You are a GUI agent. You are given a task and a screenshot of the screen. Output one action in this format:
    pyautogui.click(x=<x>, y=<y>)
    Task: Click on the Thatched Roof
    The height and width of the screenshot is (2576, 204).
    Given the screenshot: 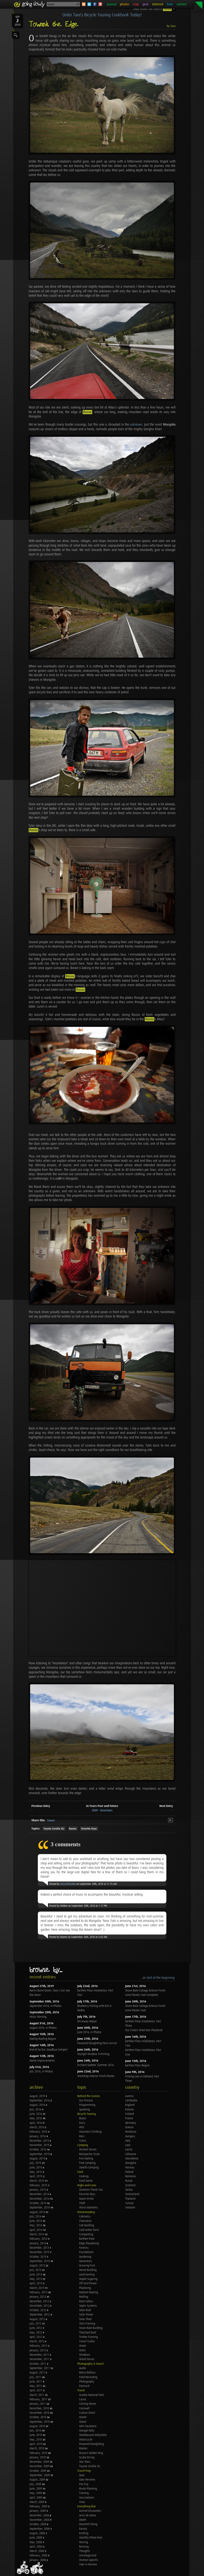 What is the action you would take?
    pyautogui.click(x=87, y=2332)
    